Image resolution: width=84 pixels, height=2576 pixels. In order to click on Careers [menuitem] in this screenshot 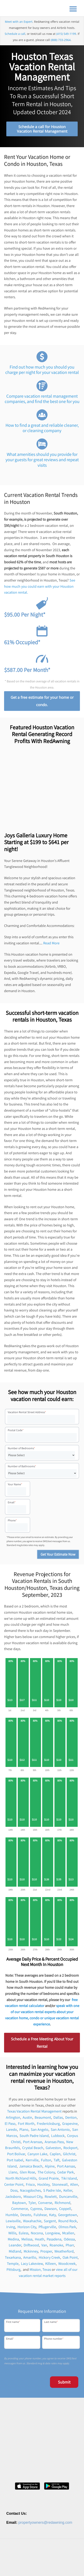, I will do `click(22, 2534)`.